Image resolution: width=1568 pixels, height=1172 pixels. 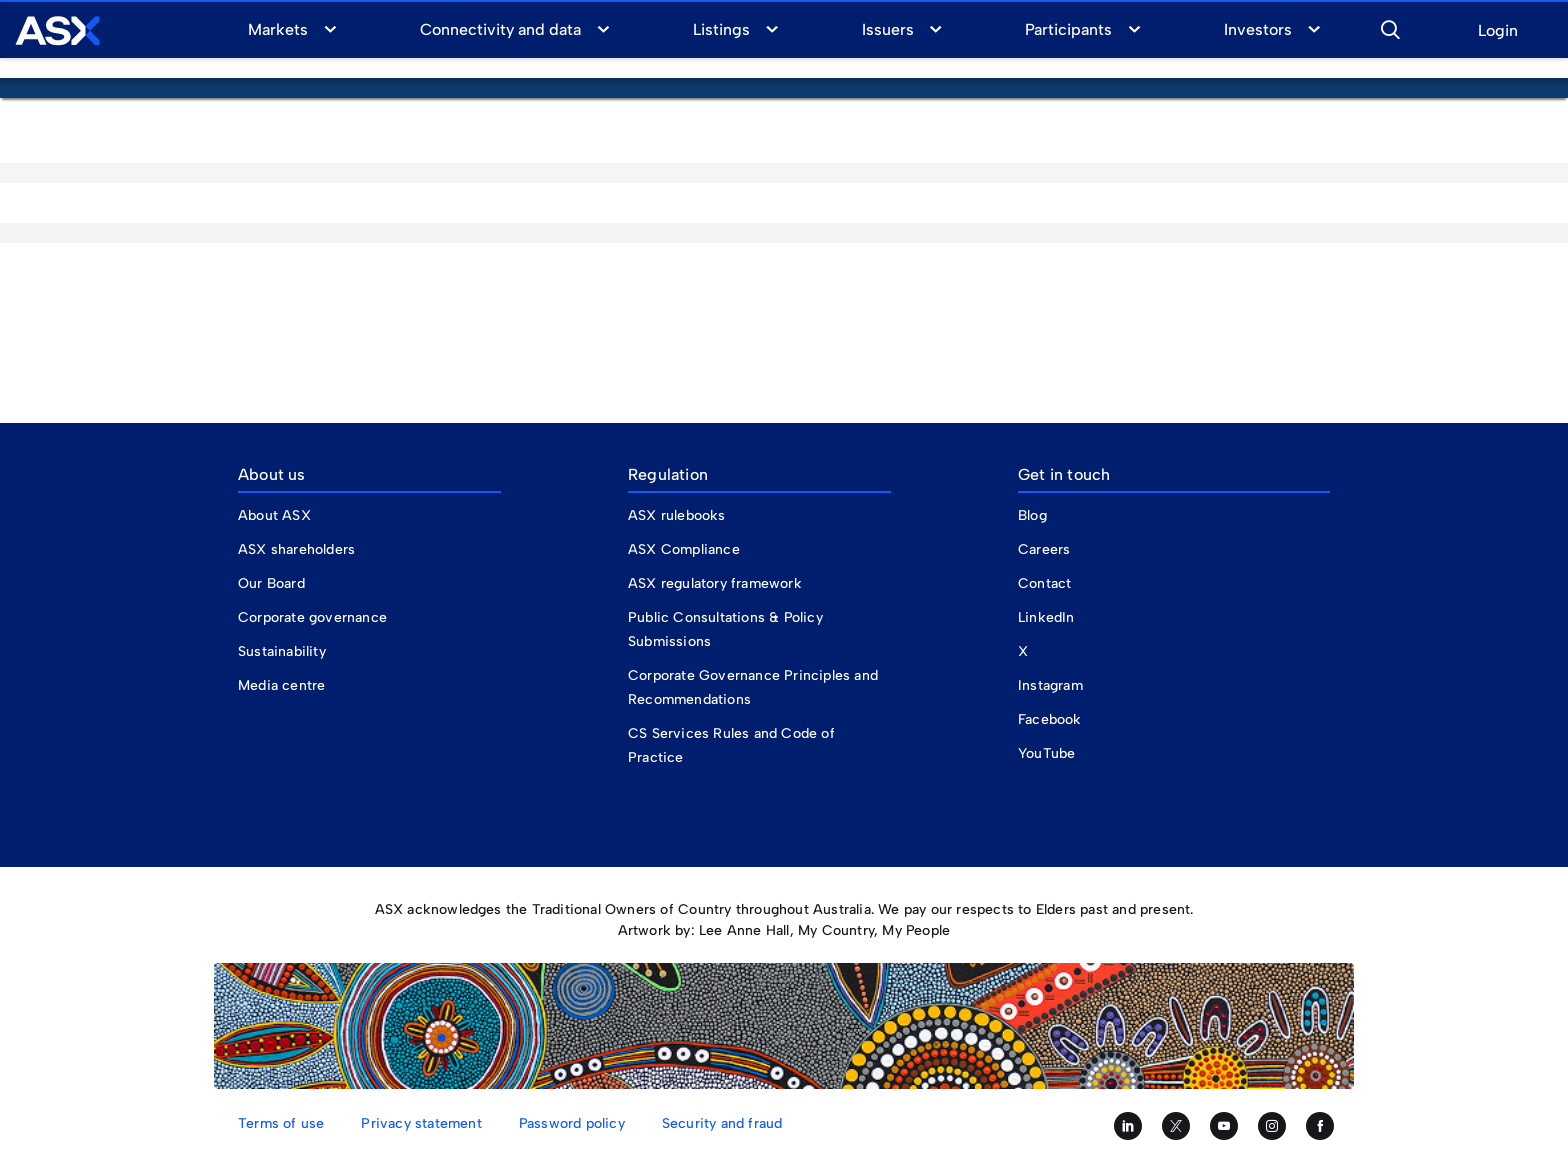 I want to click on ASX Compliance, so click(x=684, y=549).